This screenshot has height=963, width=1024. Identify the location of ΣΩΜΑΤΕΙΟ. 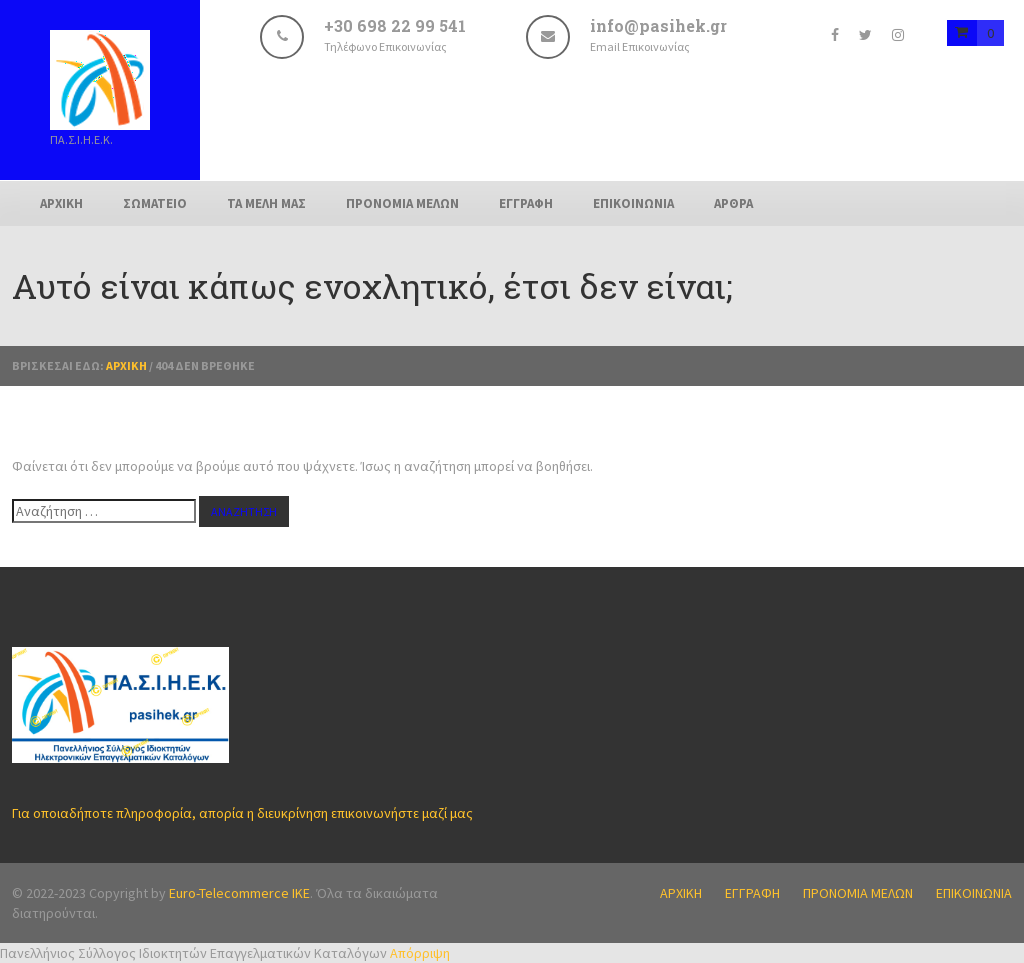
(155, 203).